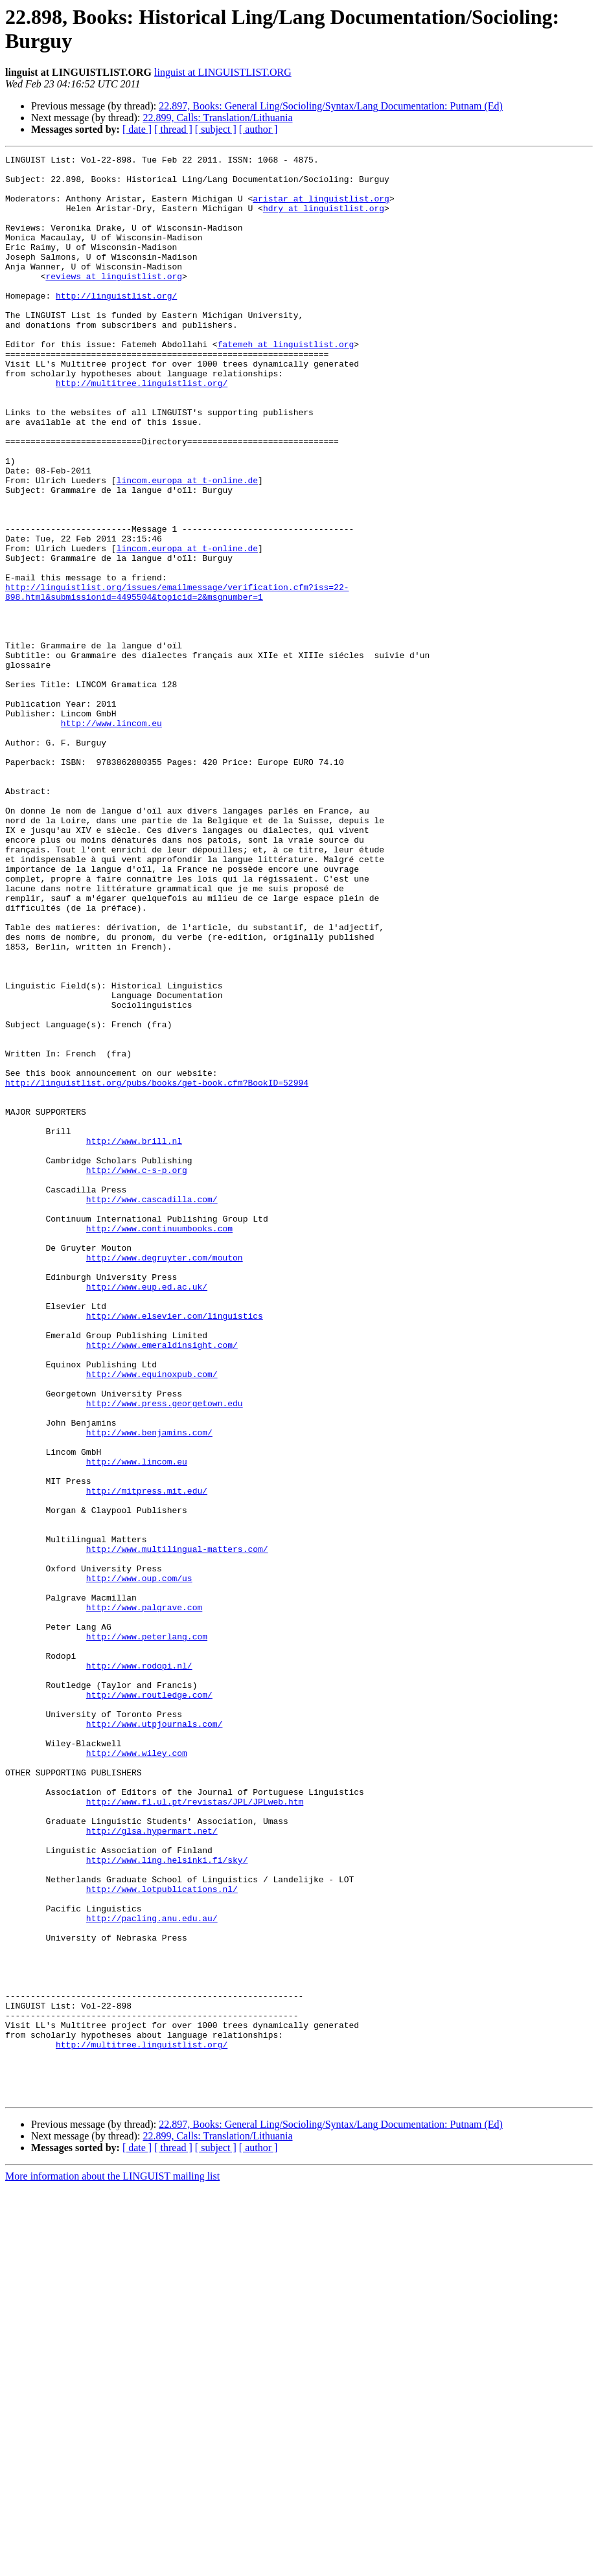 The image size is (598, 2576). What do you see at coordinates (194, 2131) in the screenshot?
I see `http://www.fl.ul.pt/revistas/JPL/JPLweb.htm` at bounding box center [194, 2131].